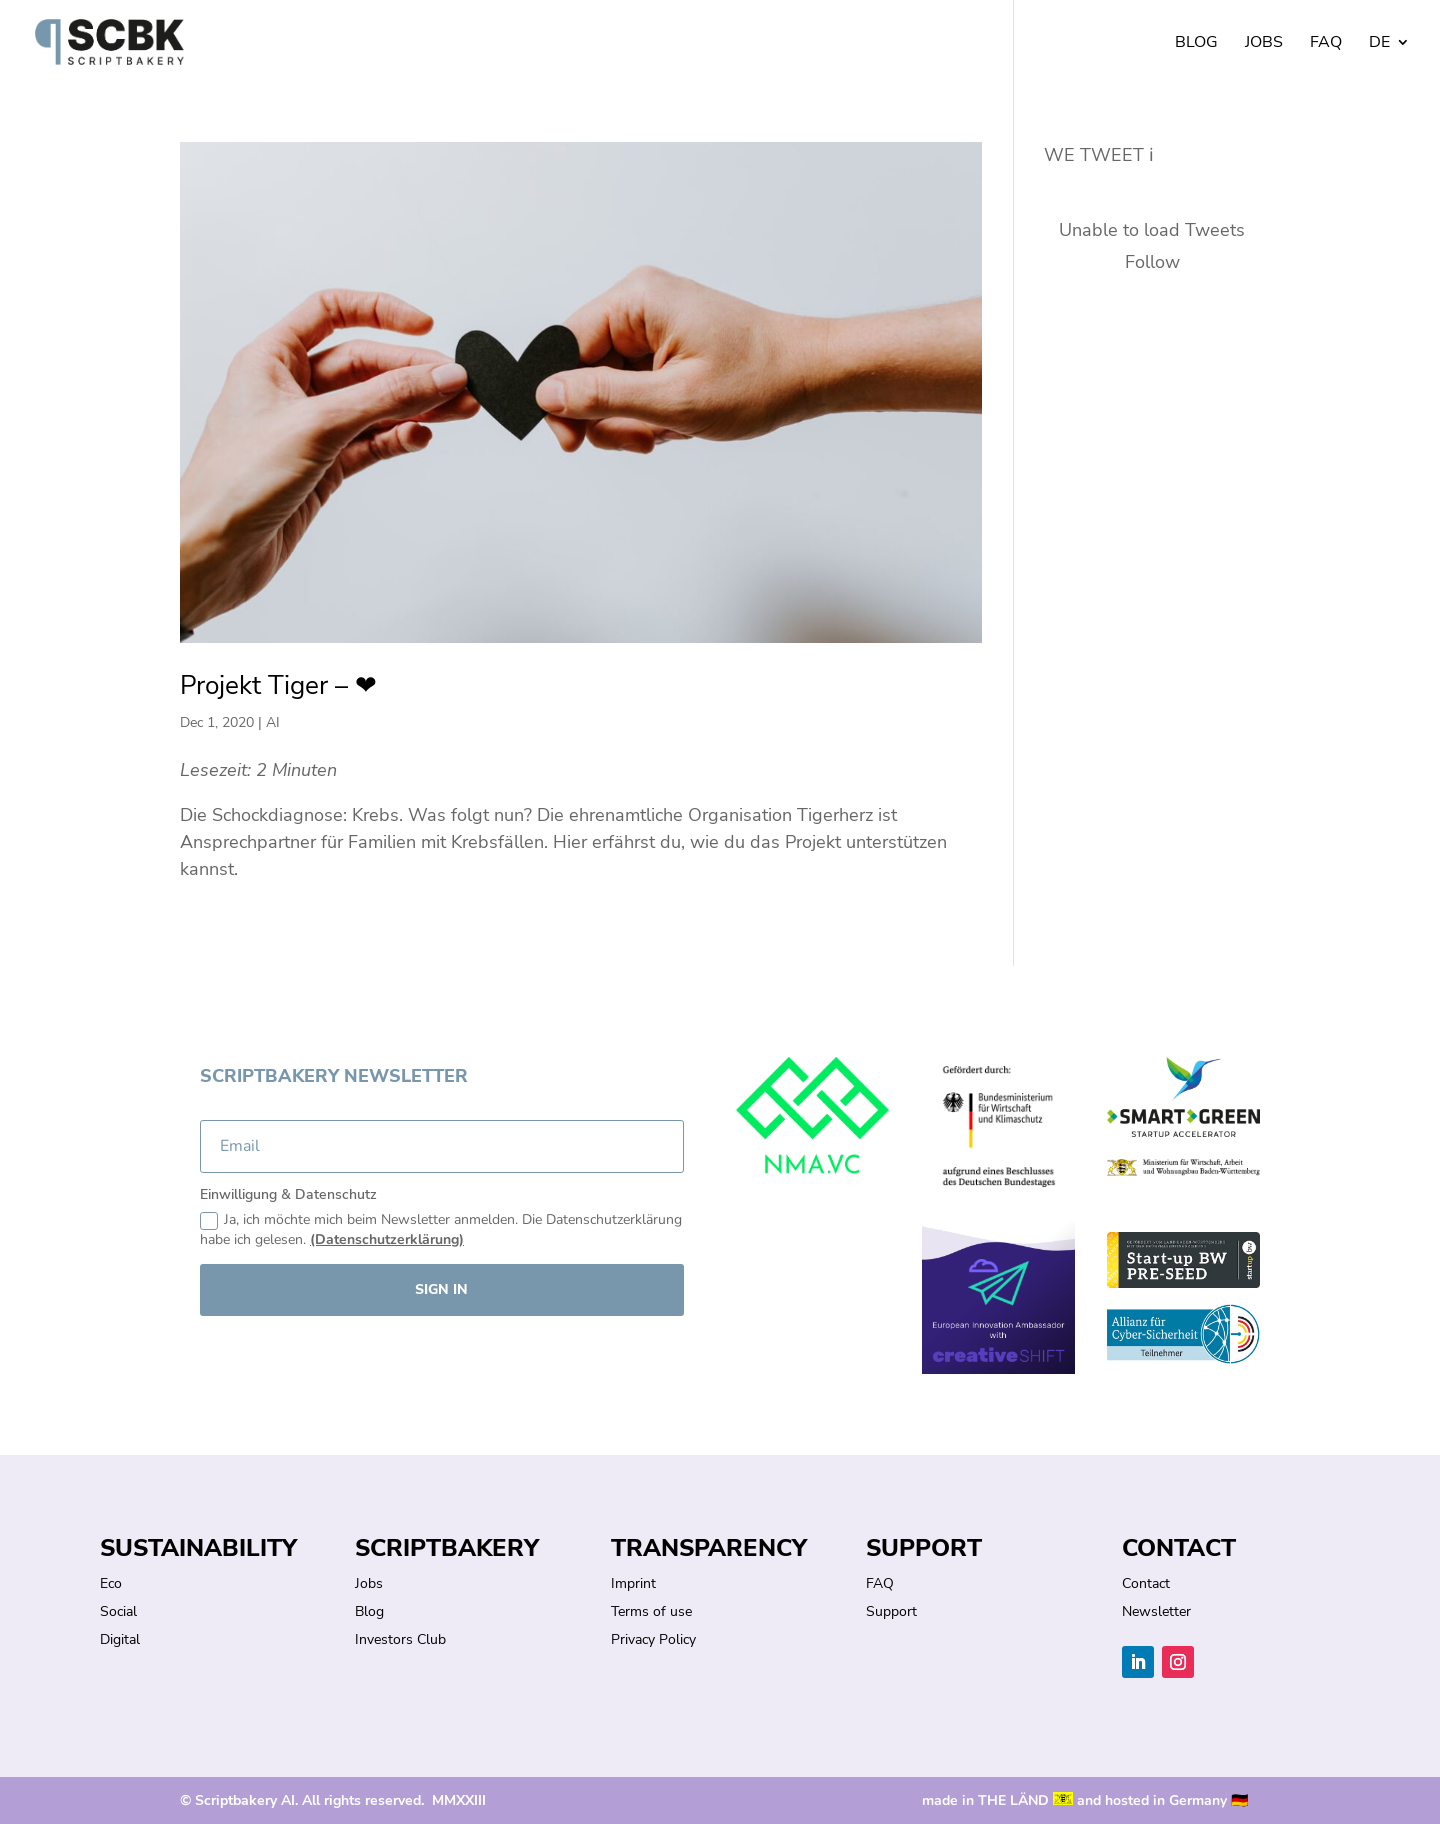 The height and width of the screenshot is (1824, 1440). Describe the element at coordinates (111, 1583) in the screenshot. I see `Eco` at that location.